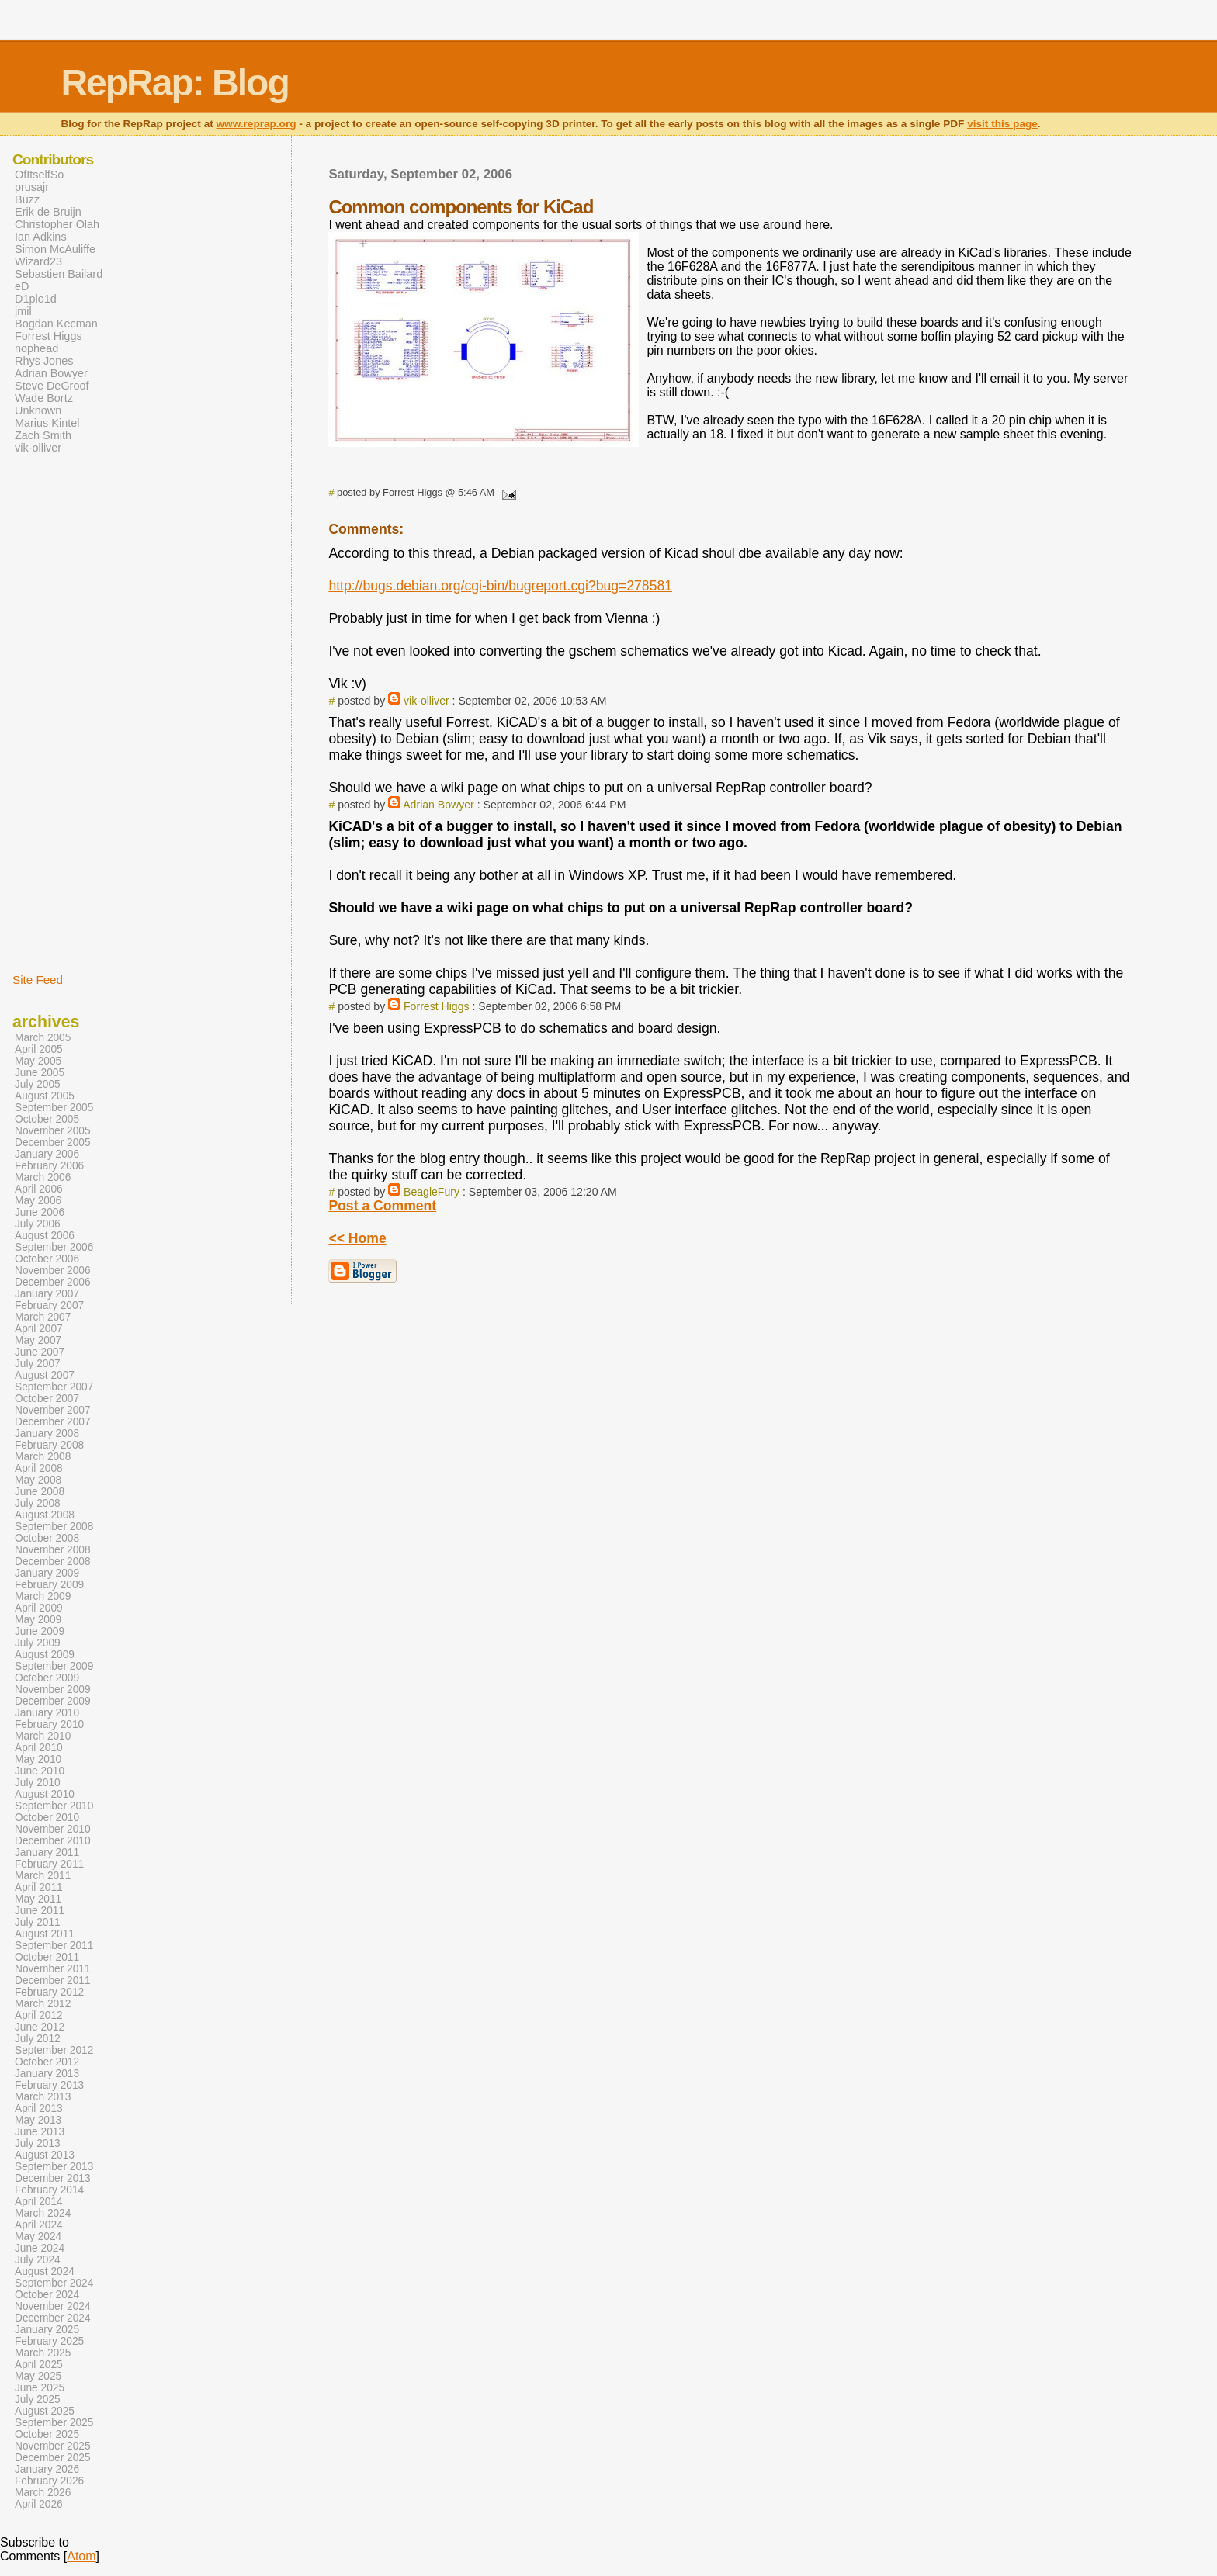 The width and height of the screenshot is (1217, 2576). What do you see at coordinates (38, 2039) in the screenshot?
I see `July 2012` at bounding box center [38, 2039].